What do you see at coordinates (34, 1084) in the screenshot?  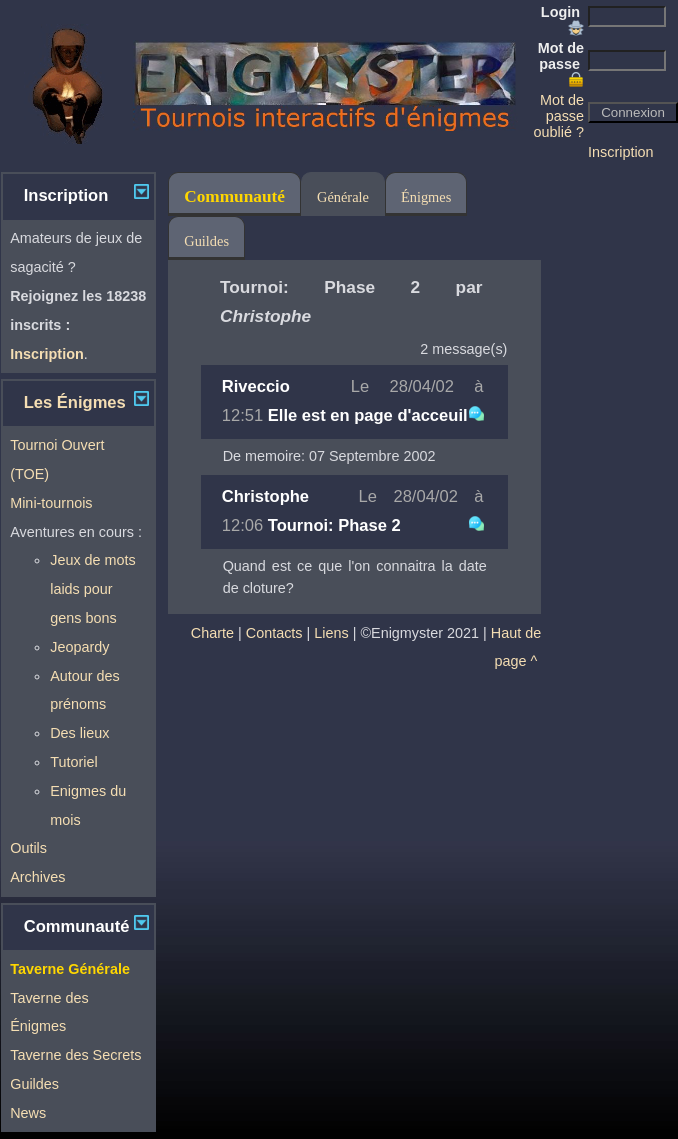 I see `Guildes` at bounding box center [34, 1084].